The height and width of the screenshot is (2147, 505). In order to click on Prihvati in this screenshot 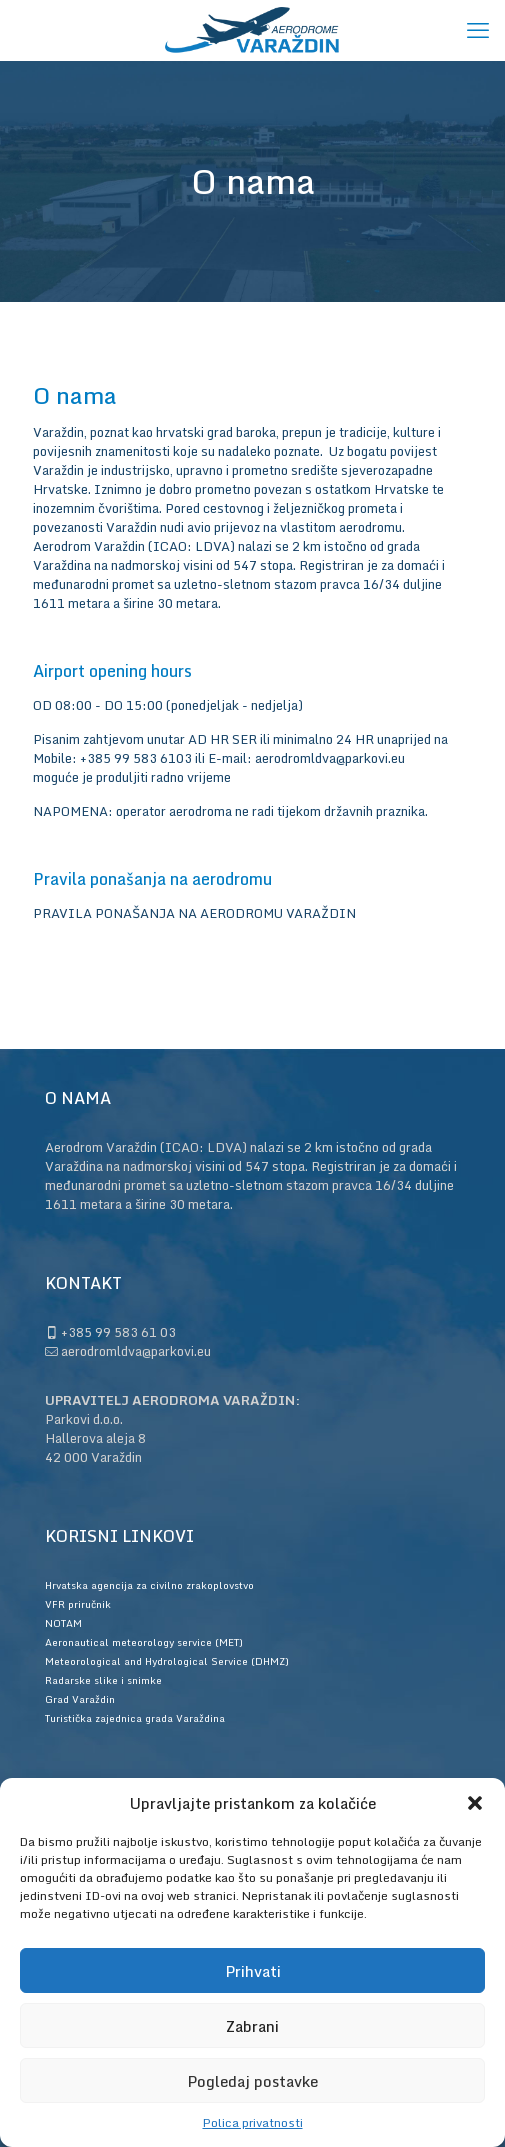, I will do `click(253, 1971)`.